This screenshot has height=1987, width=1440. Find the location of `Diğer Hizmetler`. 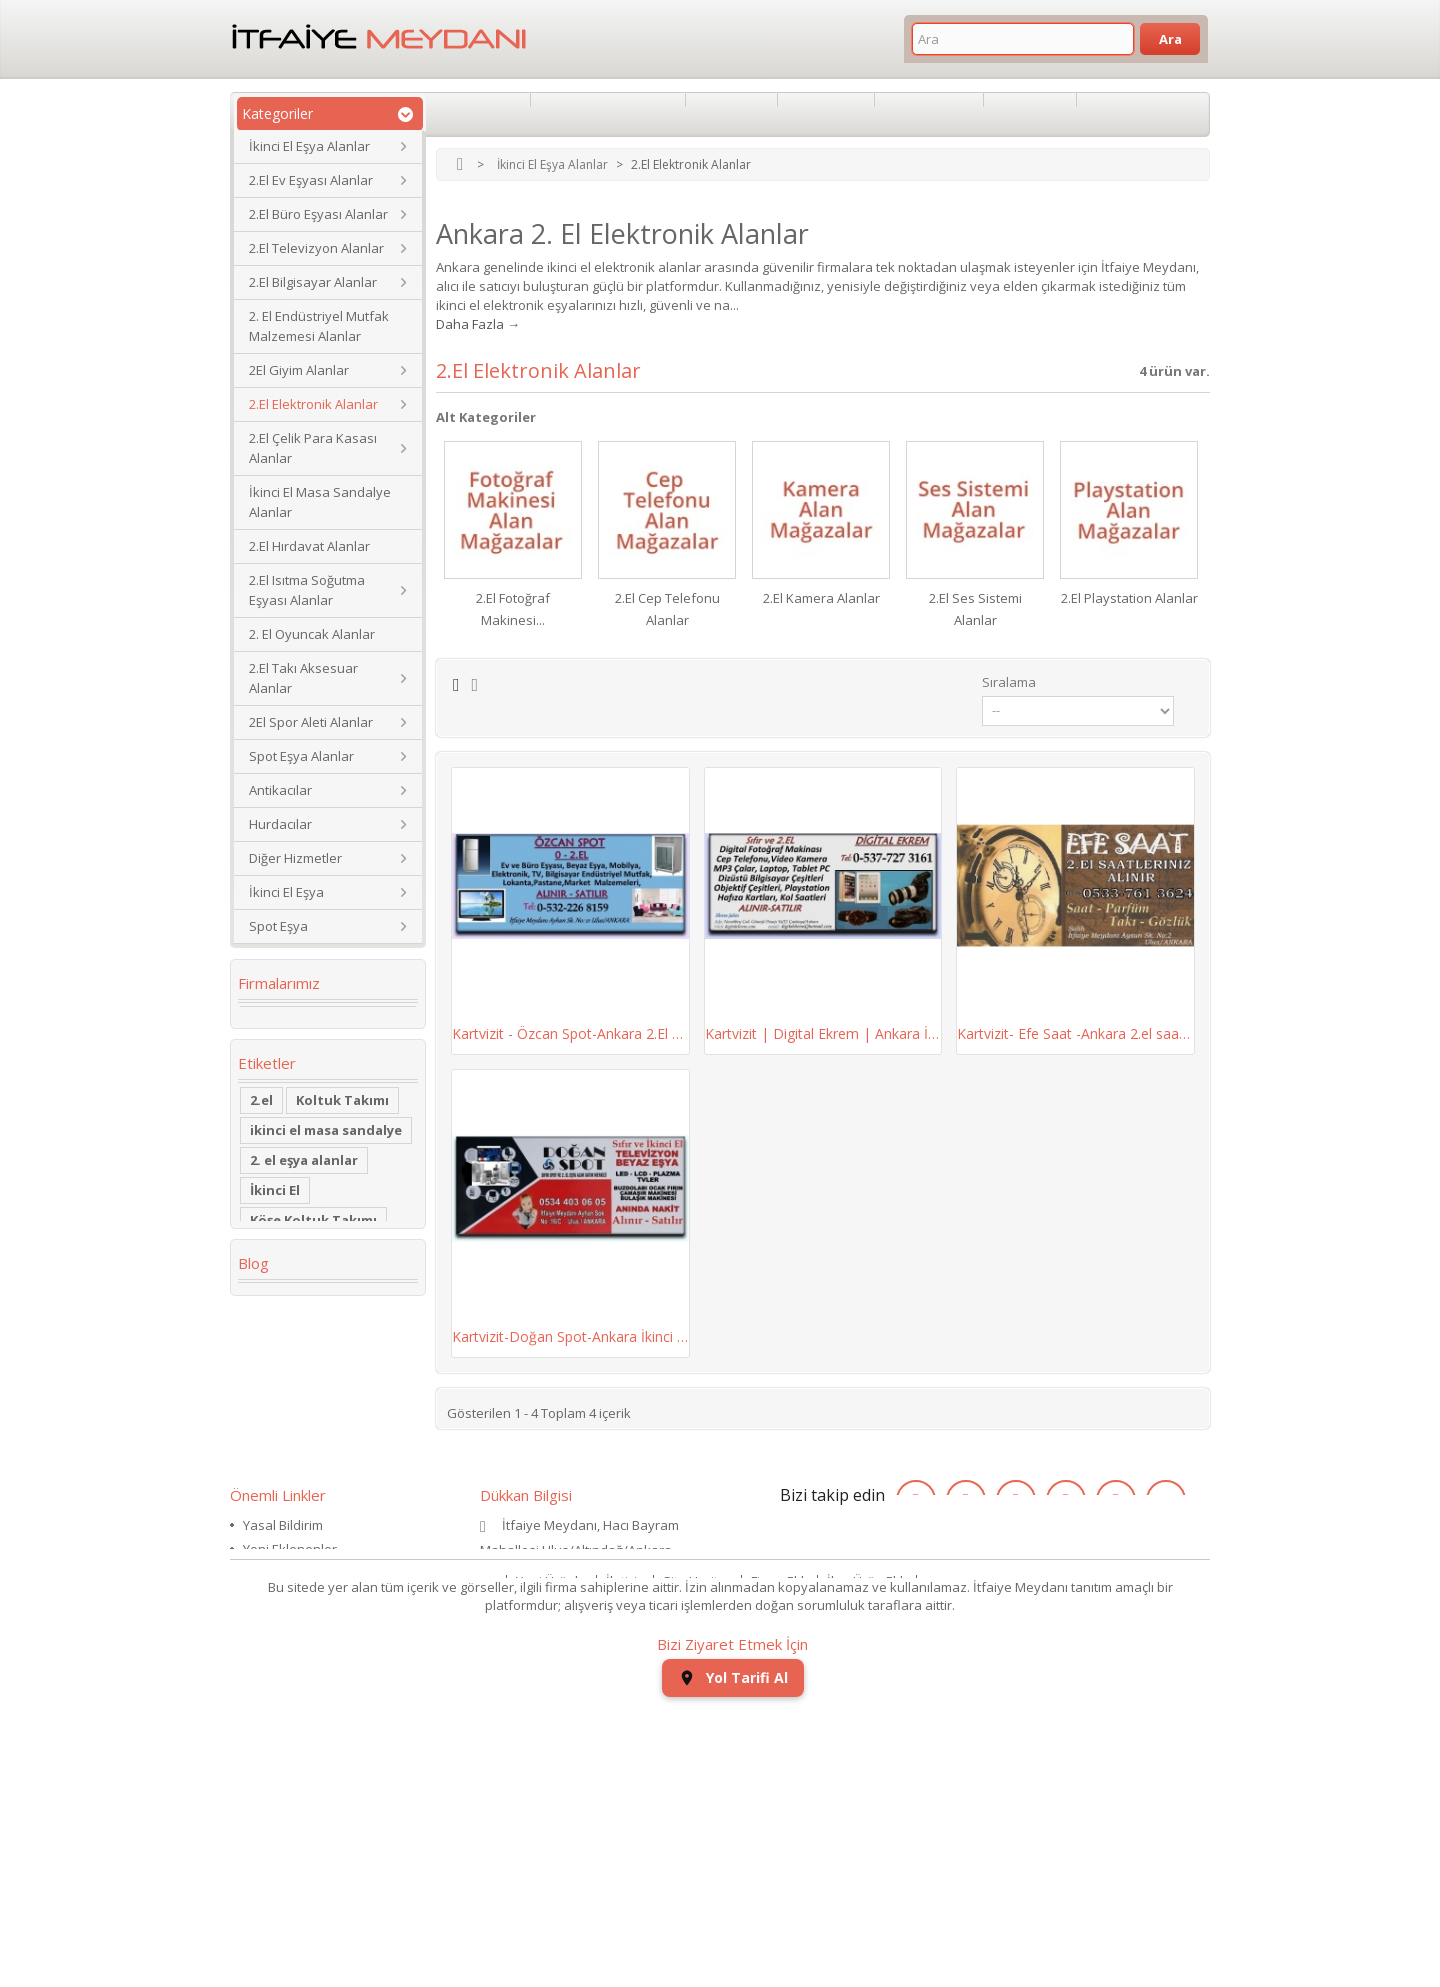

Diğer Hizmetler is located at coordinates (295, 858).